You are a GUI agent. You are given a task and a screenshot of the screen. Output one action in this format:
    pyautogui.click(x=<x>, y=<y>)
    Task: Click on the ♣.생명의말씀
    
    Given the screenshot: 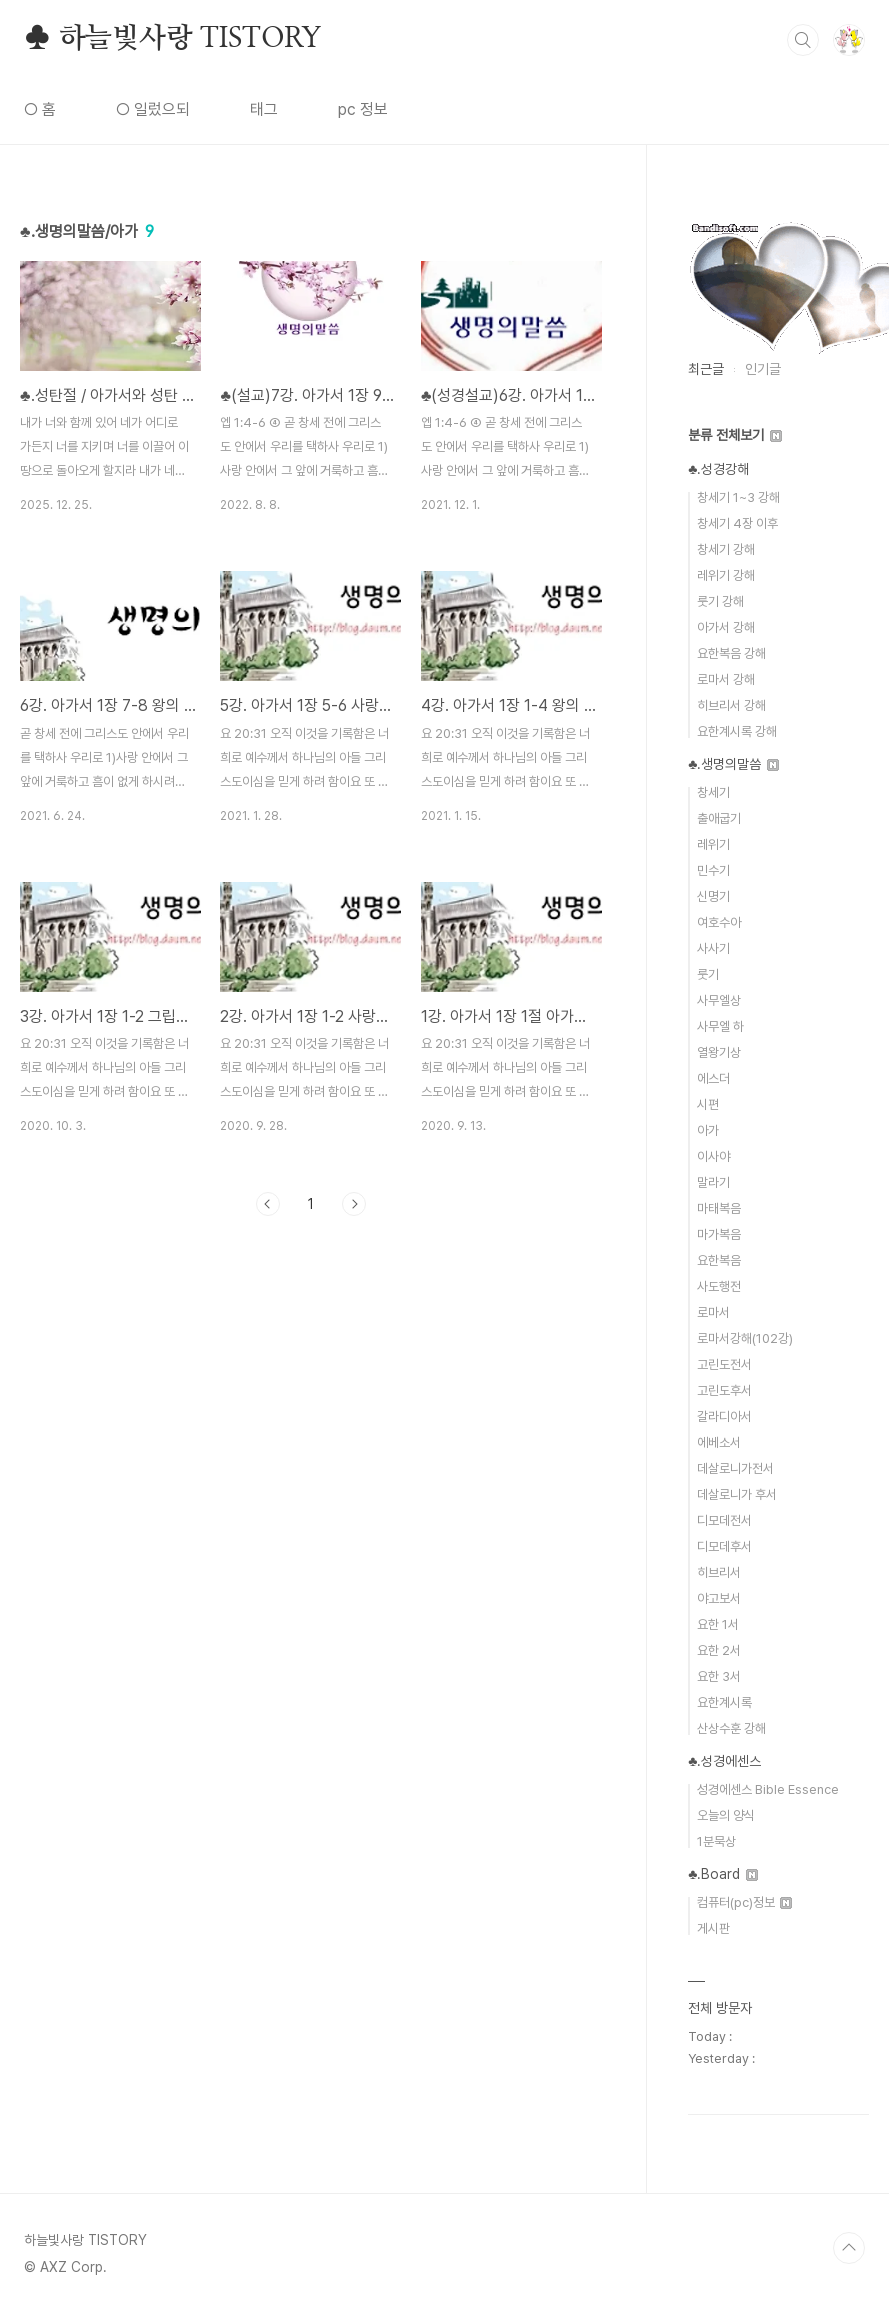 What is the action you would take?
    pyautogui.click(x=733, y=764)
    